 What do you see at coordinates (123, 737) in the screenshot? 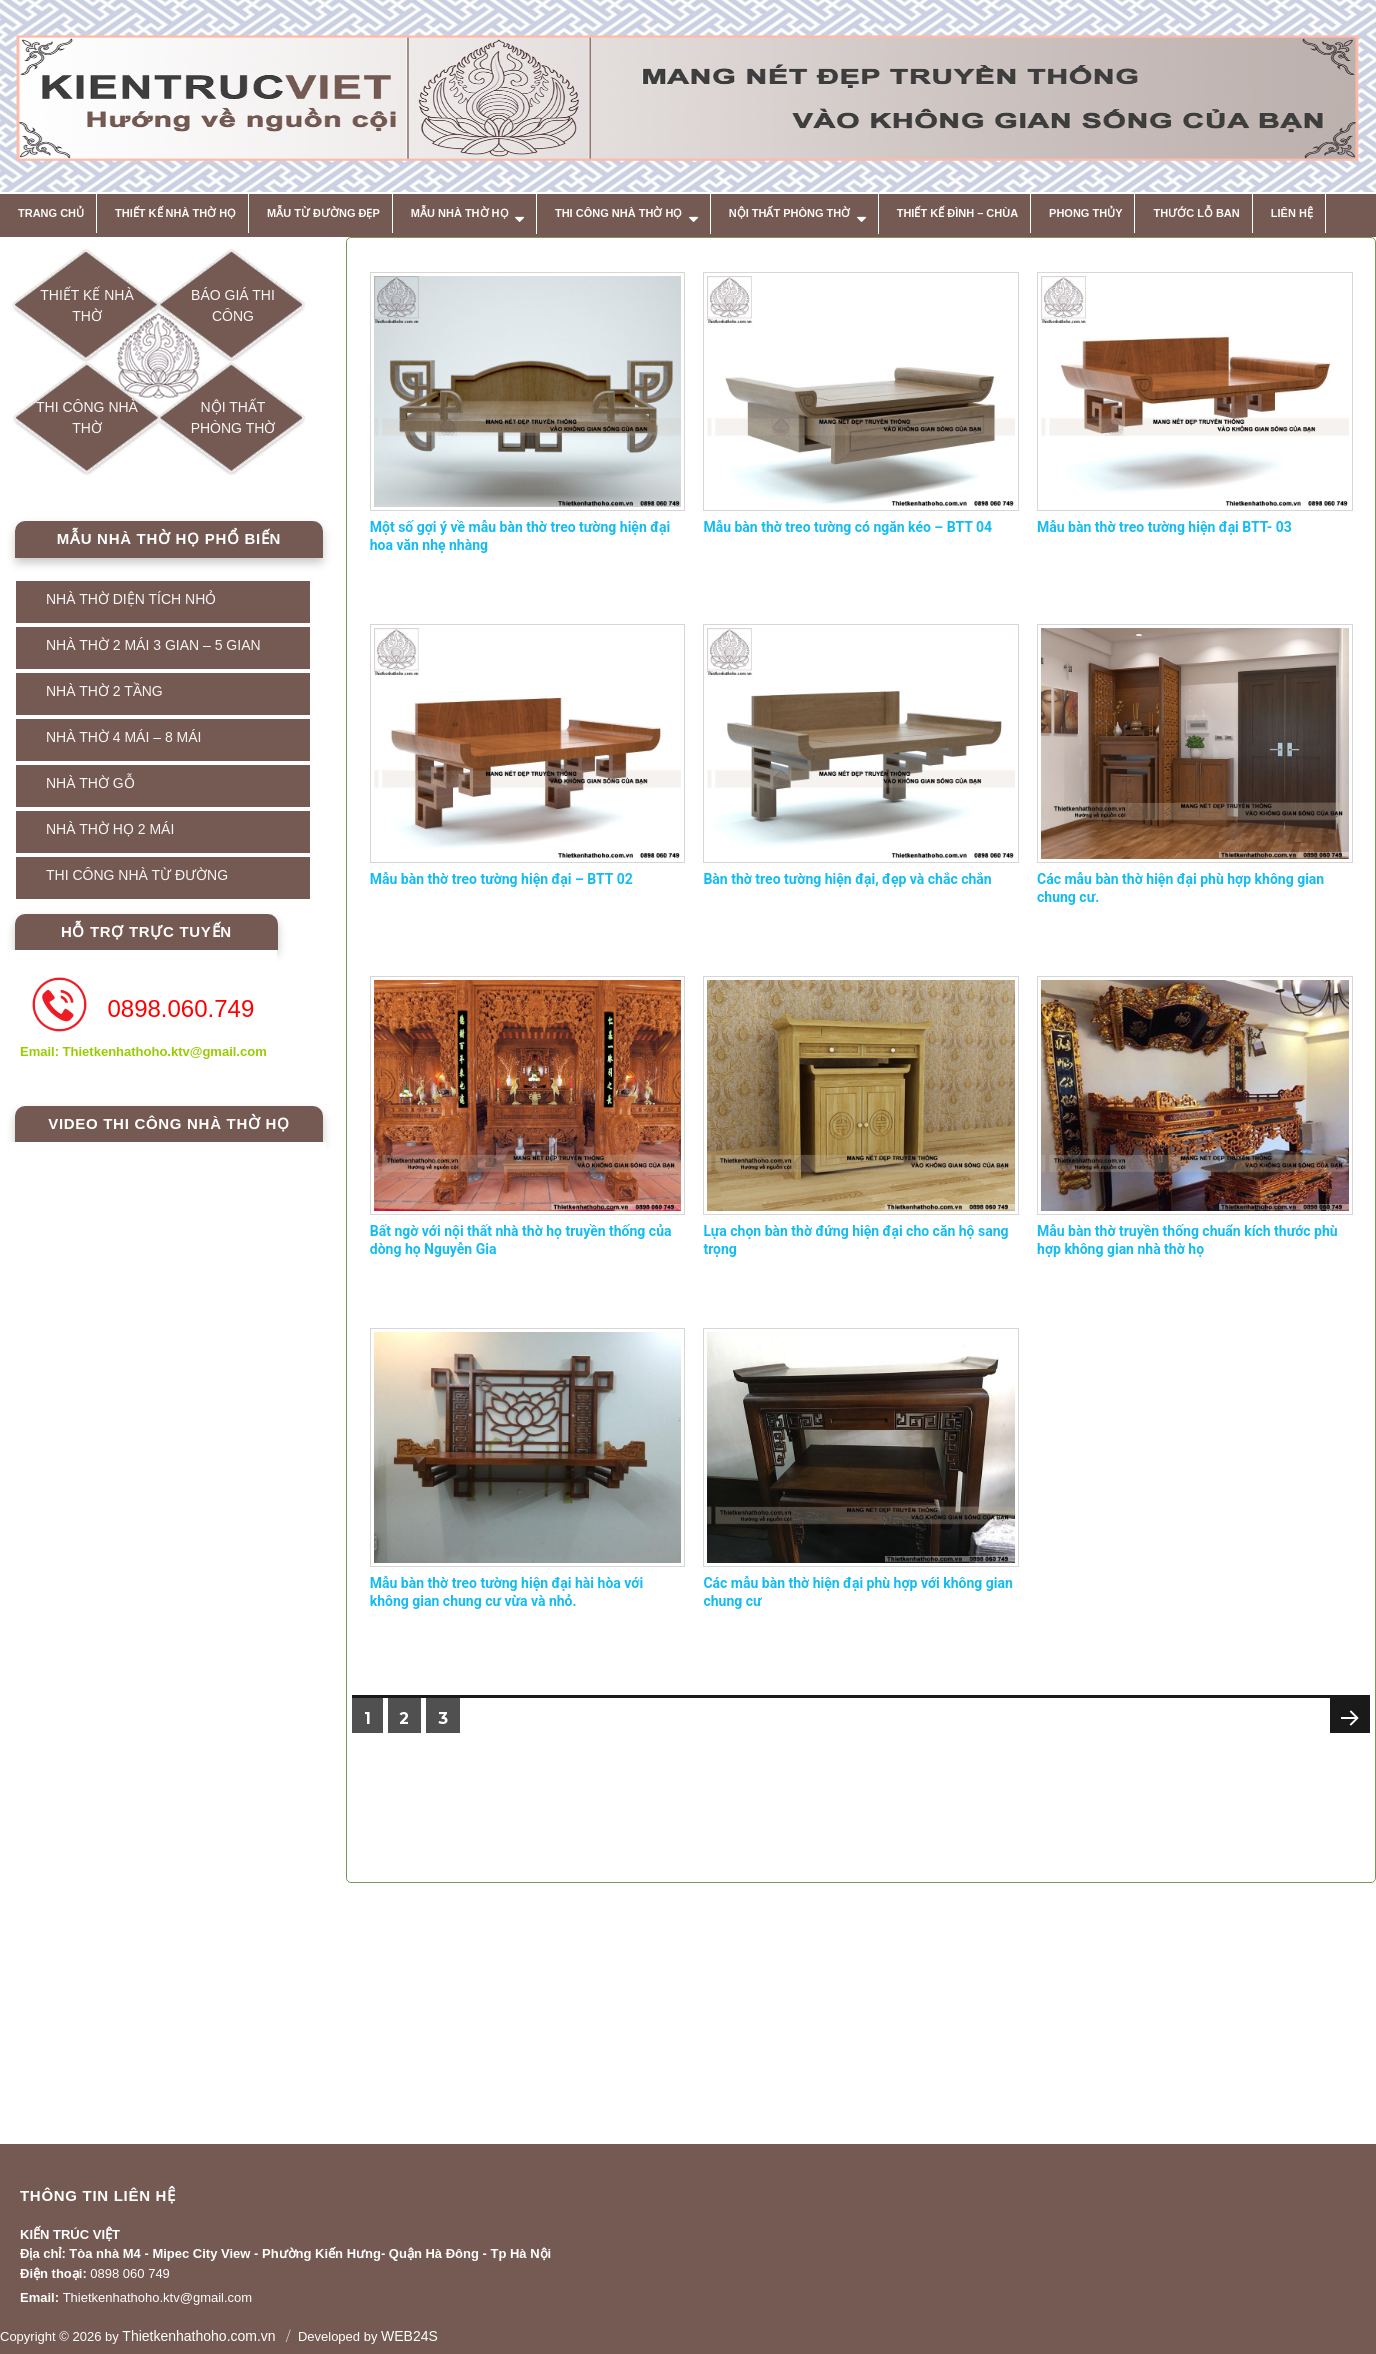
I see `NHÀ THỜ 4 MÁI – 8 MÁI` at bounding box center [123, 737].